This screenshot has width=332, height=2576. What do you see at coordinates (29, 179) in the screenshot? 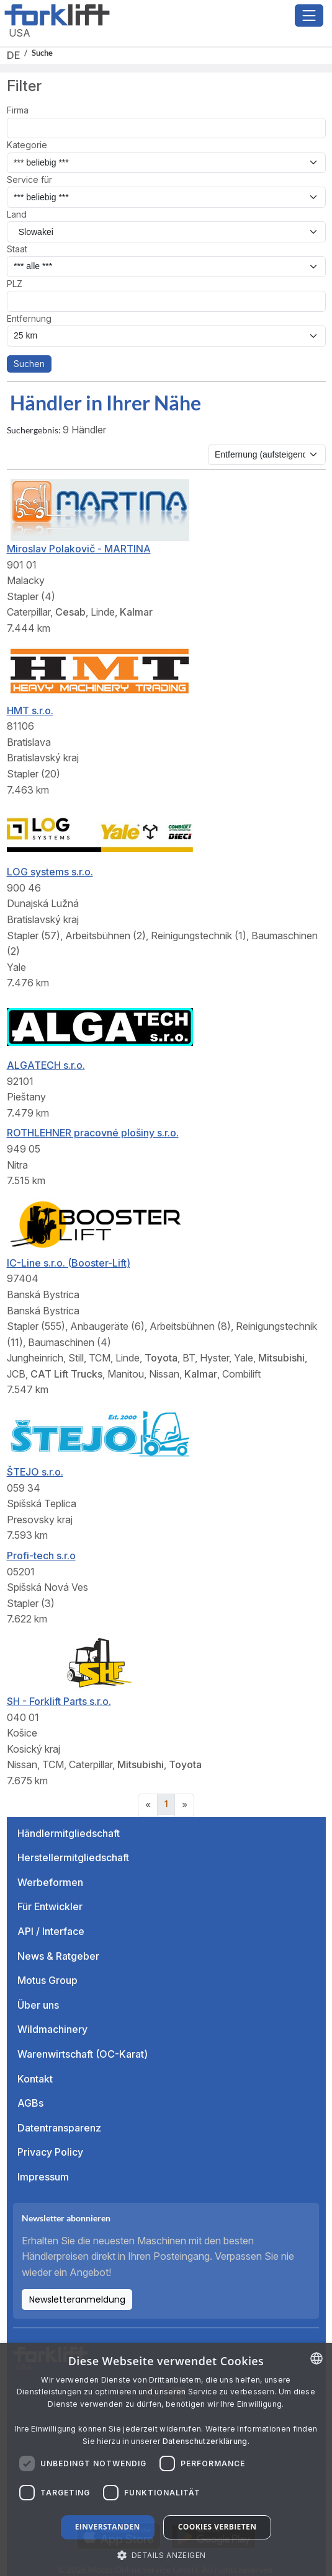
I see `Service für` at bounding box center [29, 179].